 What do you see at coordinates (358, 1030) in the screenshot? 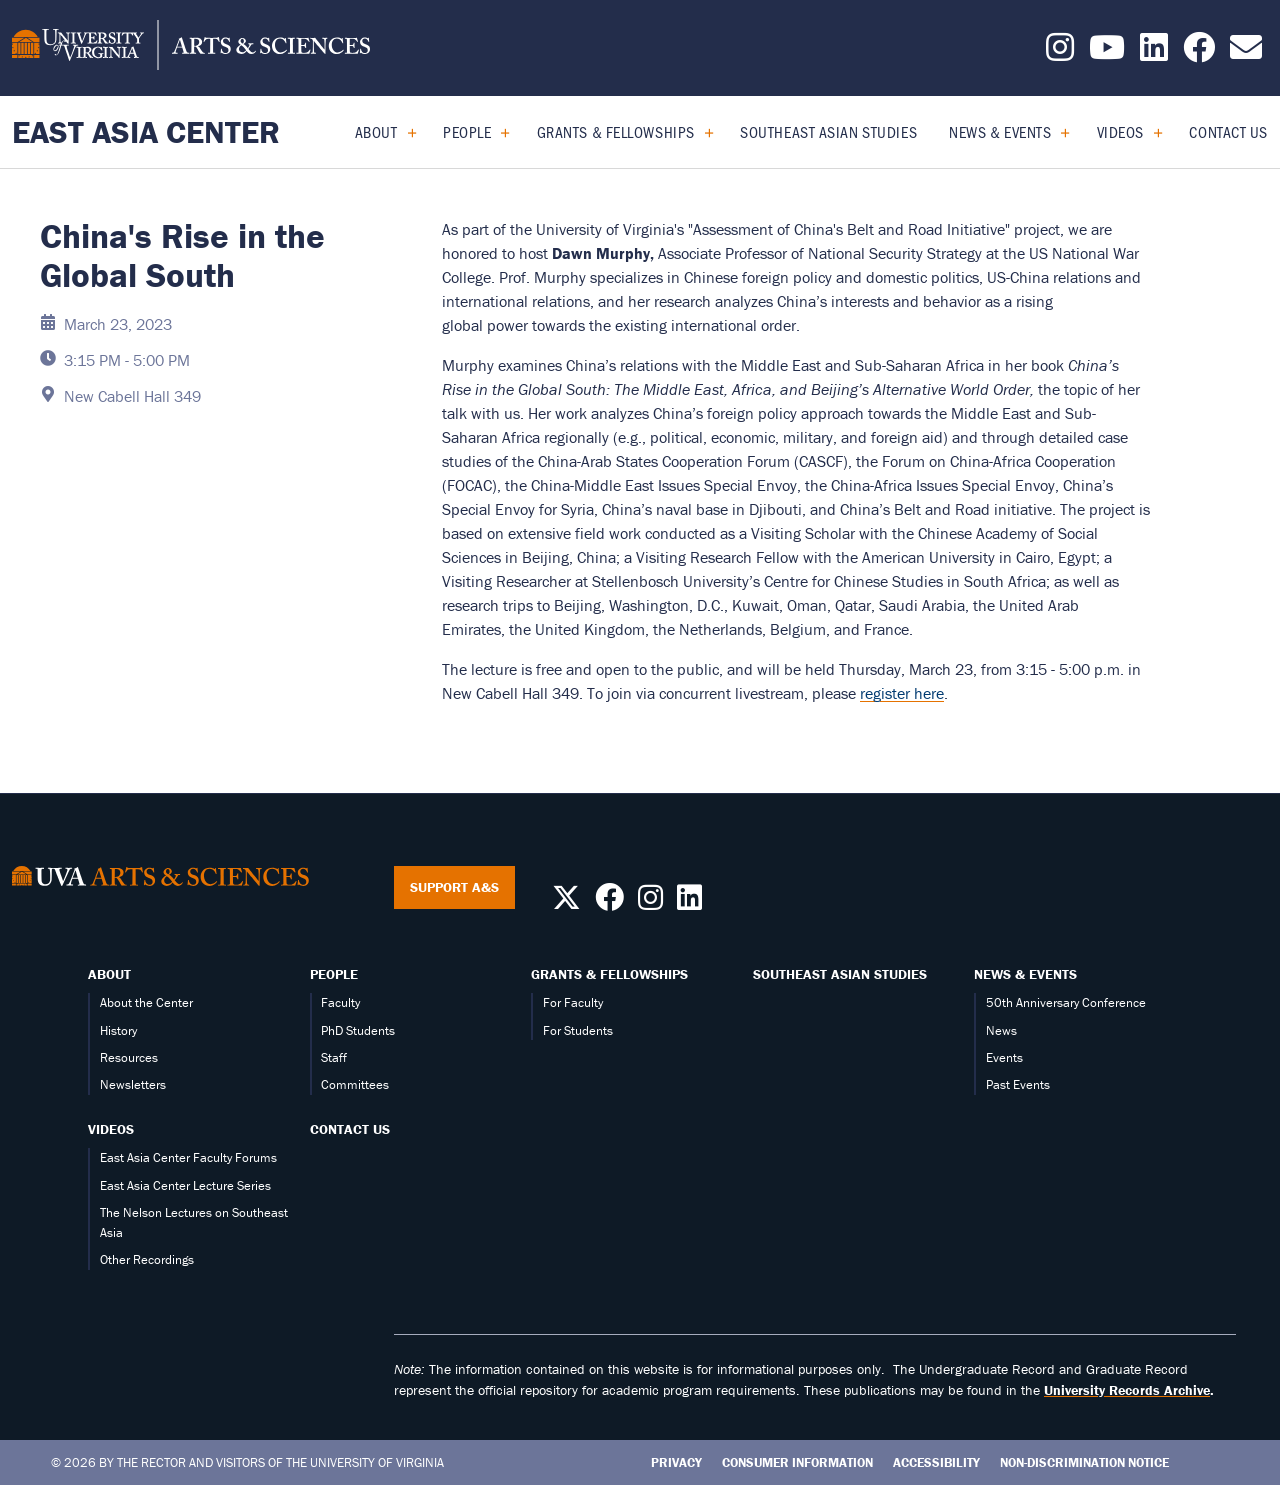
I see `PhD Students` at bounding box center [358, 1030].